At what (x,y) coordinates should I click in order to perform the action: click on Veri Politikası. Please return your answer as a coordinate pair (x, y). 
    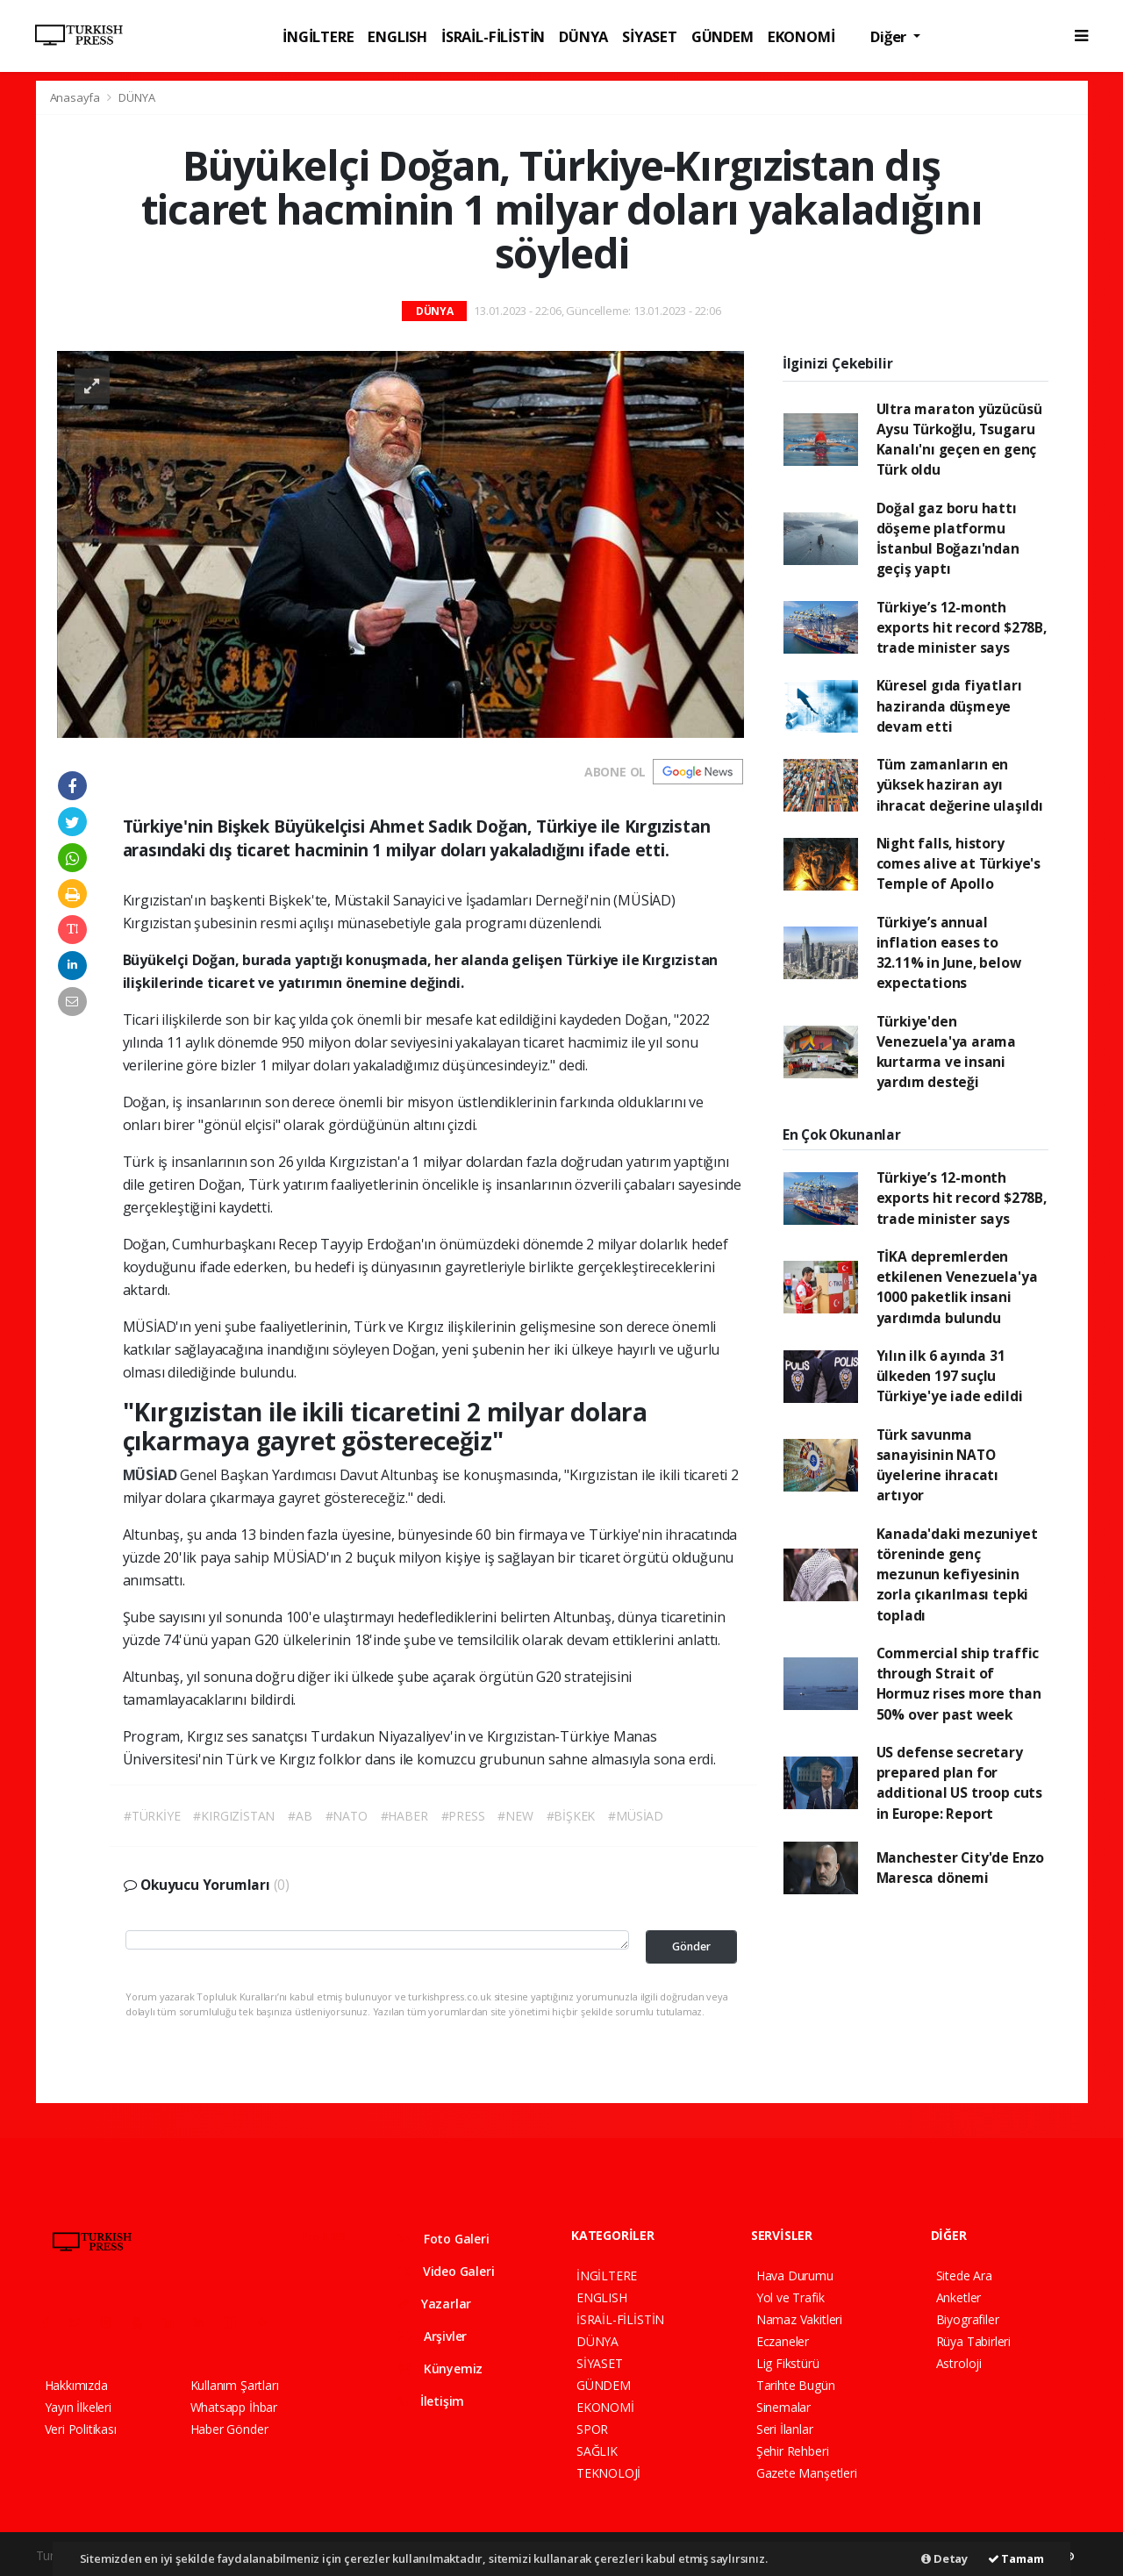
    Looking at the image, I should click on (81, 2429).